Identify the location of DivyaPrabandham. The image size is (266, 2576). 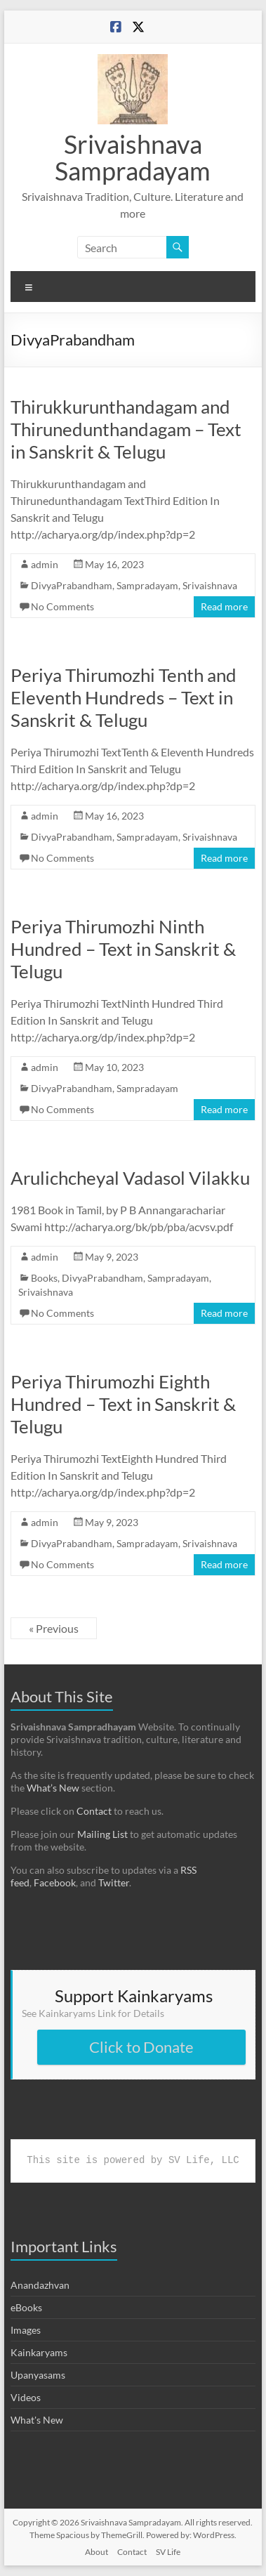
(71, 585).